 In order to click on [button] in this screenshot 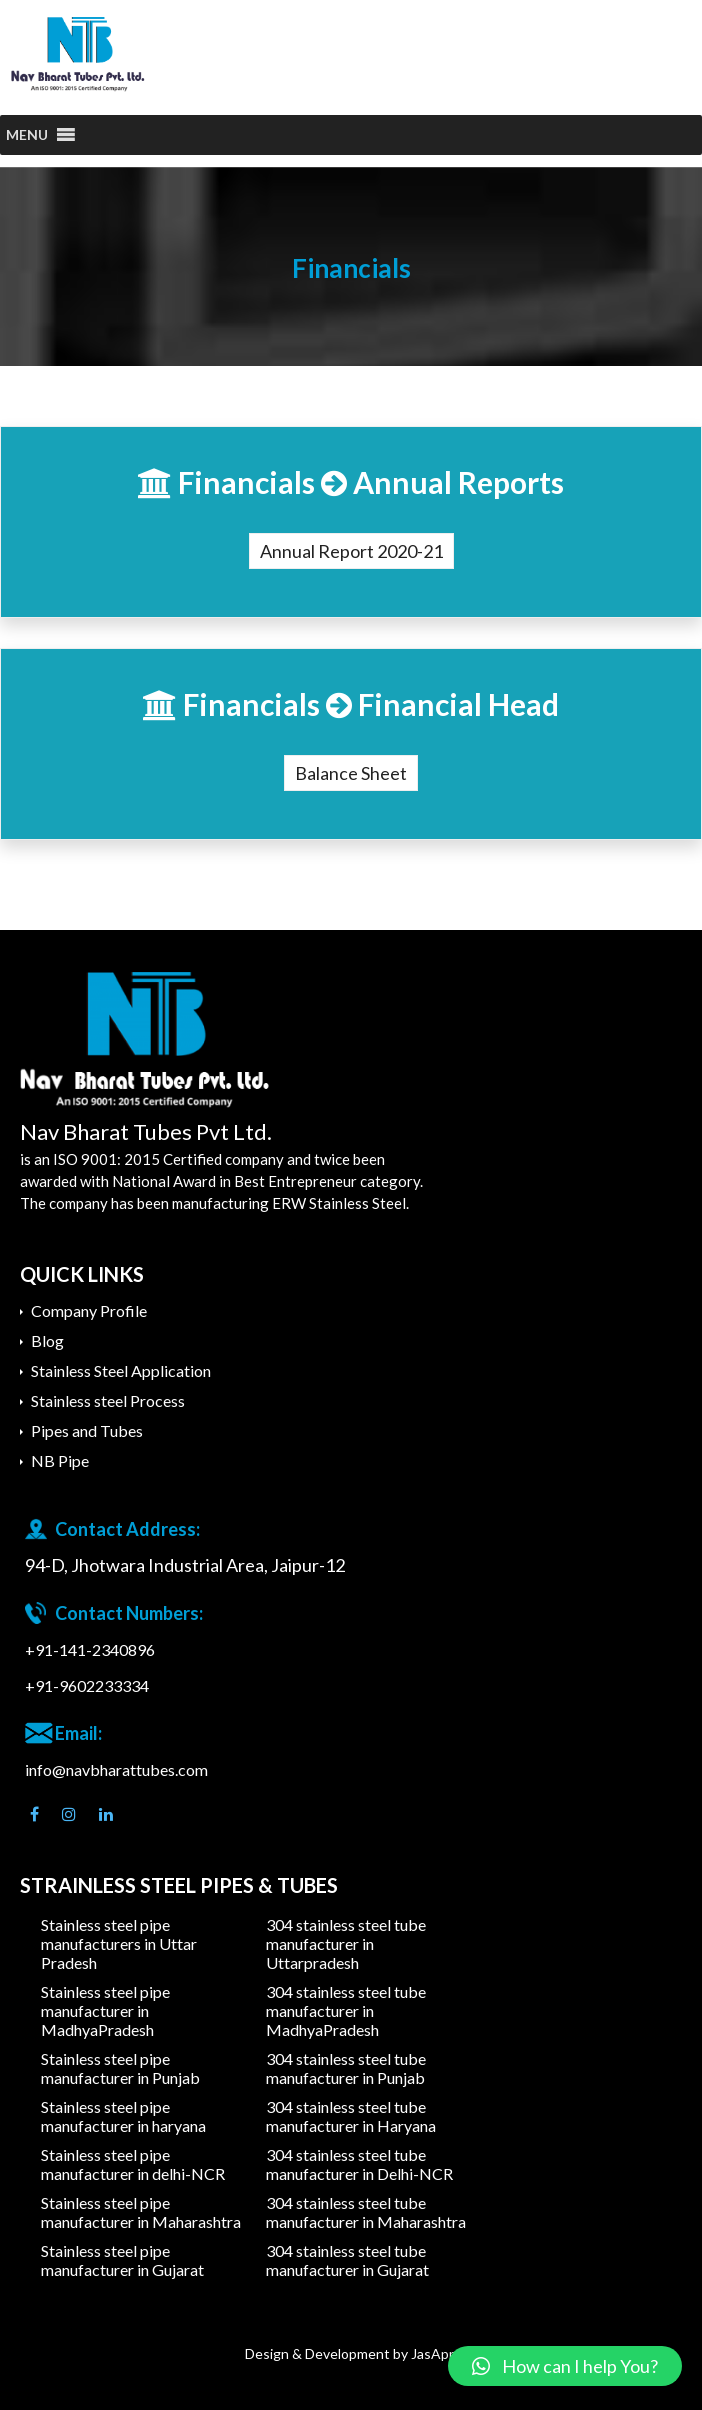, I will do `click(27, 135)`.